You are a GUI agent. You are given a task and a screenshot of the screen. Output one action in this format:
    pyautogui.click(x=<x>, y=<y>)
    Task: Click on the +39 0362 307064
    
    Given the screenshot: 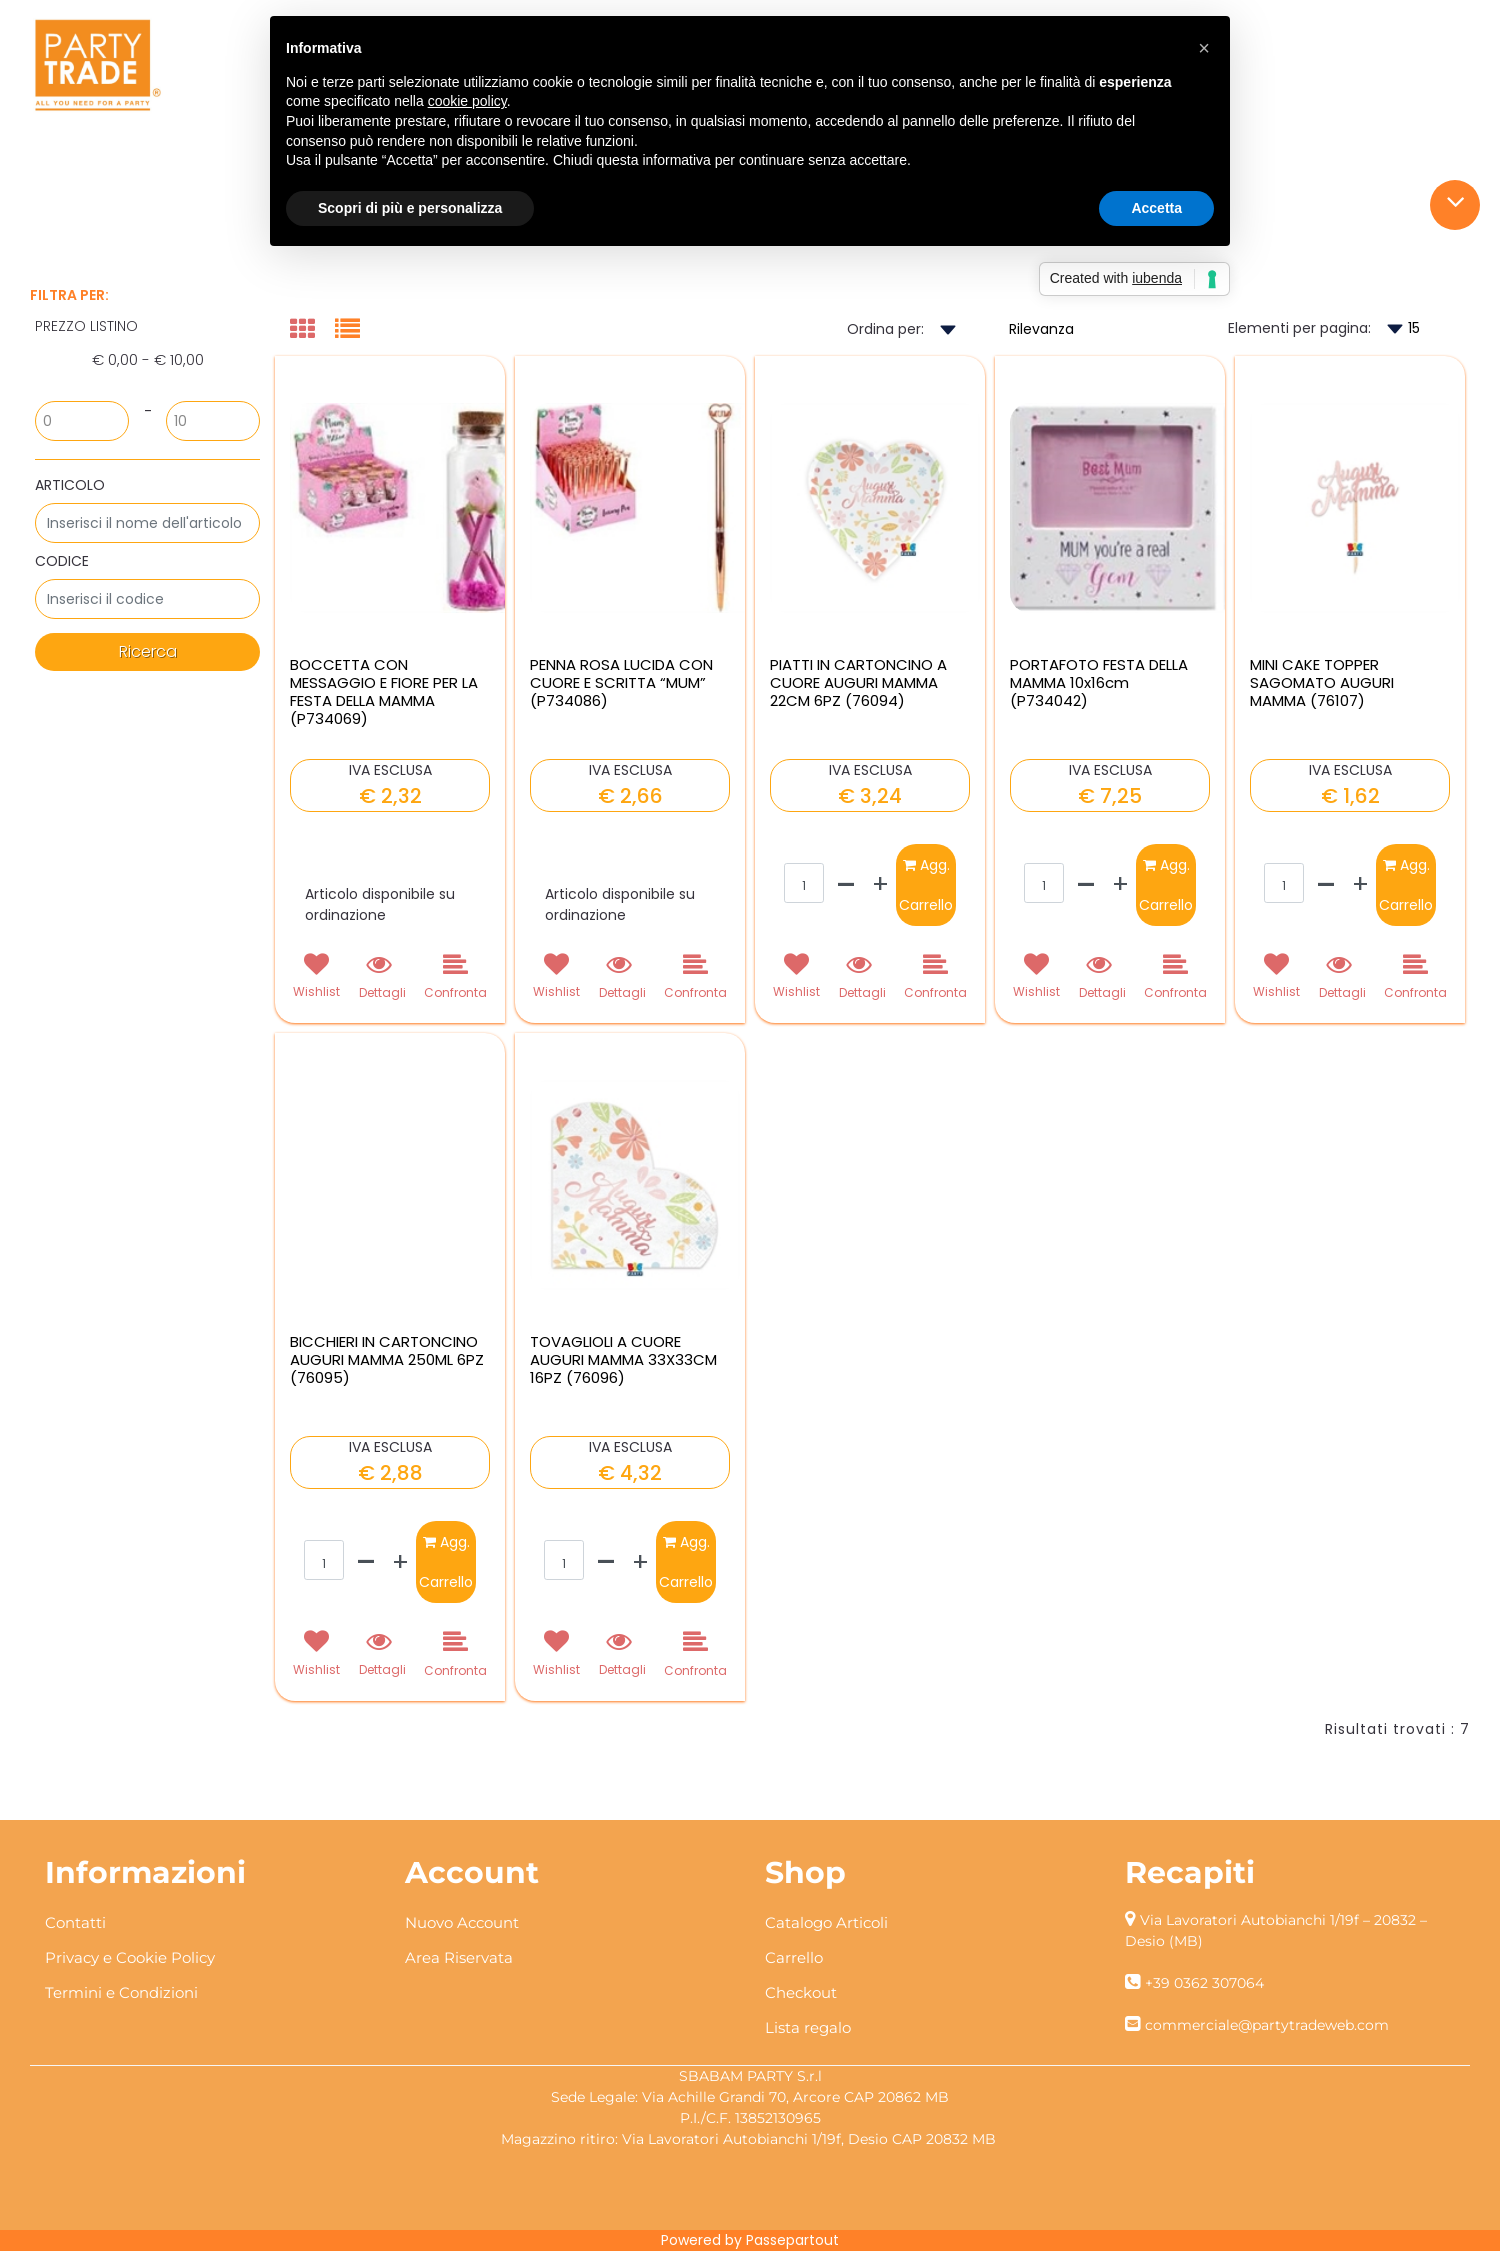 What is the action you would take?
    pyautogui.click(x=1204, y=1983)
    